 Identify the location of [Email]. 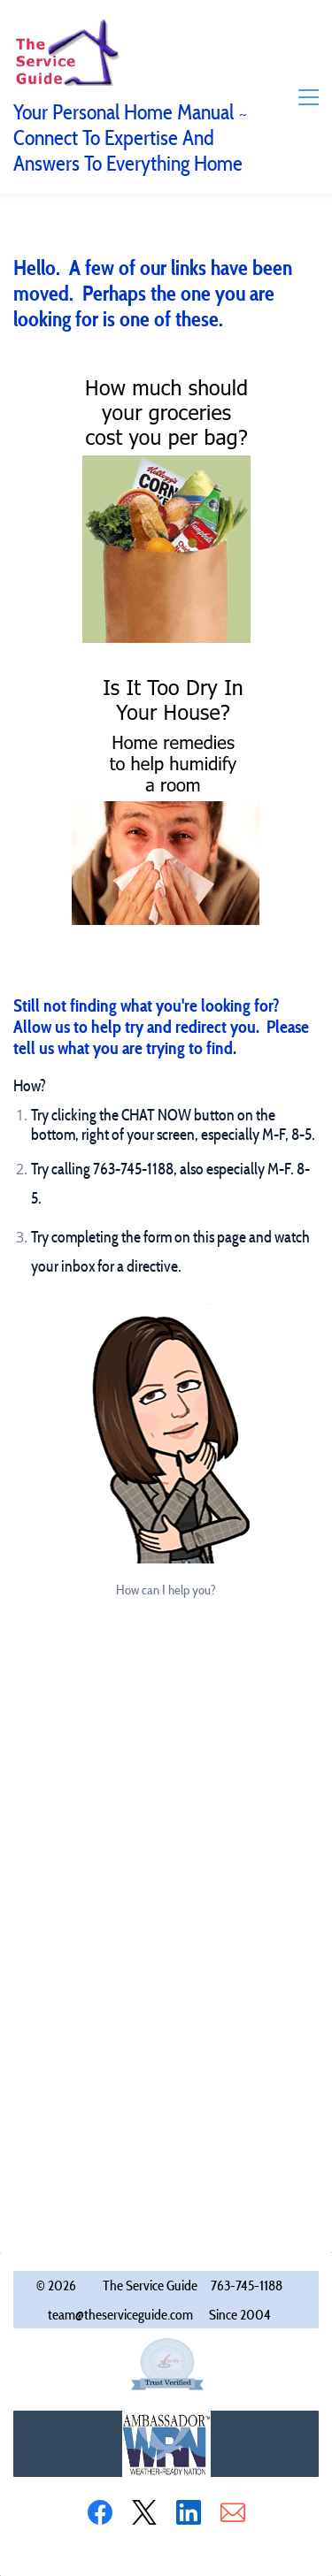
(233, 2512).